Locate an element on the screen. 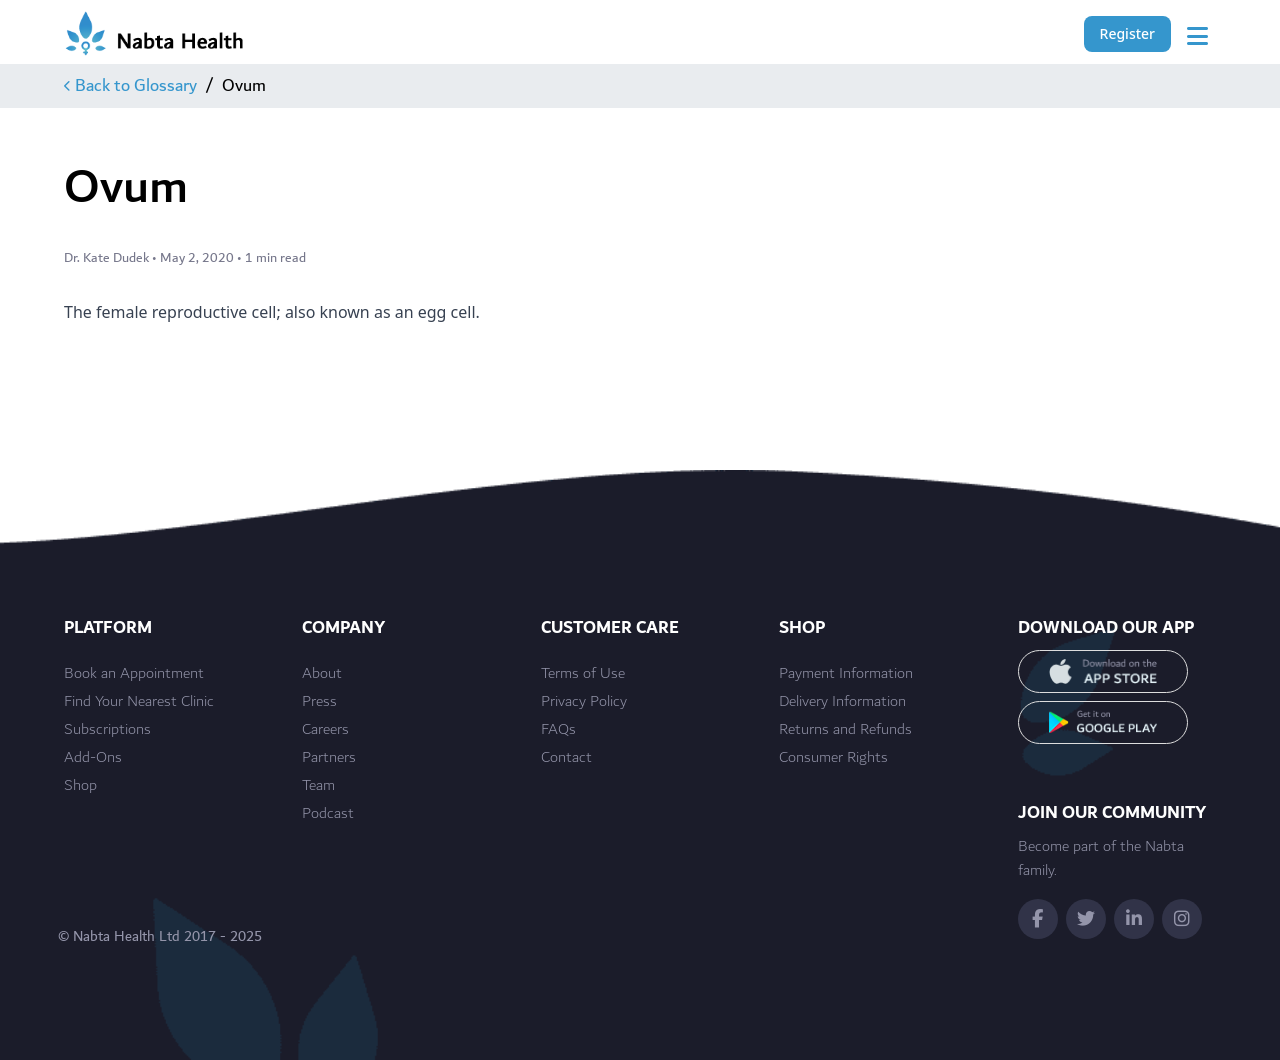  Back to Glossary is located at coordinates (130, 86).